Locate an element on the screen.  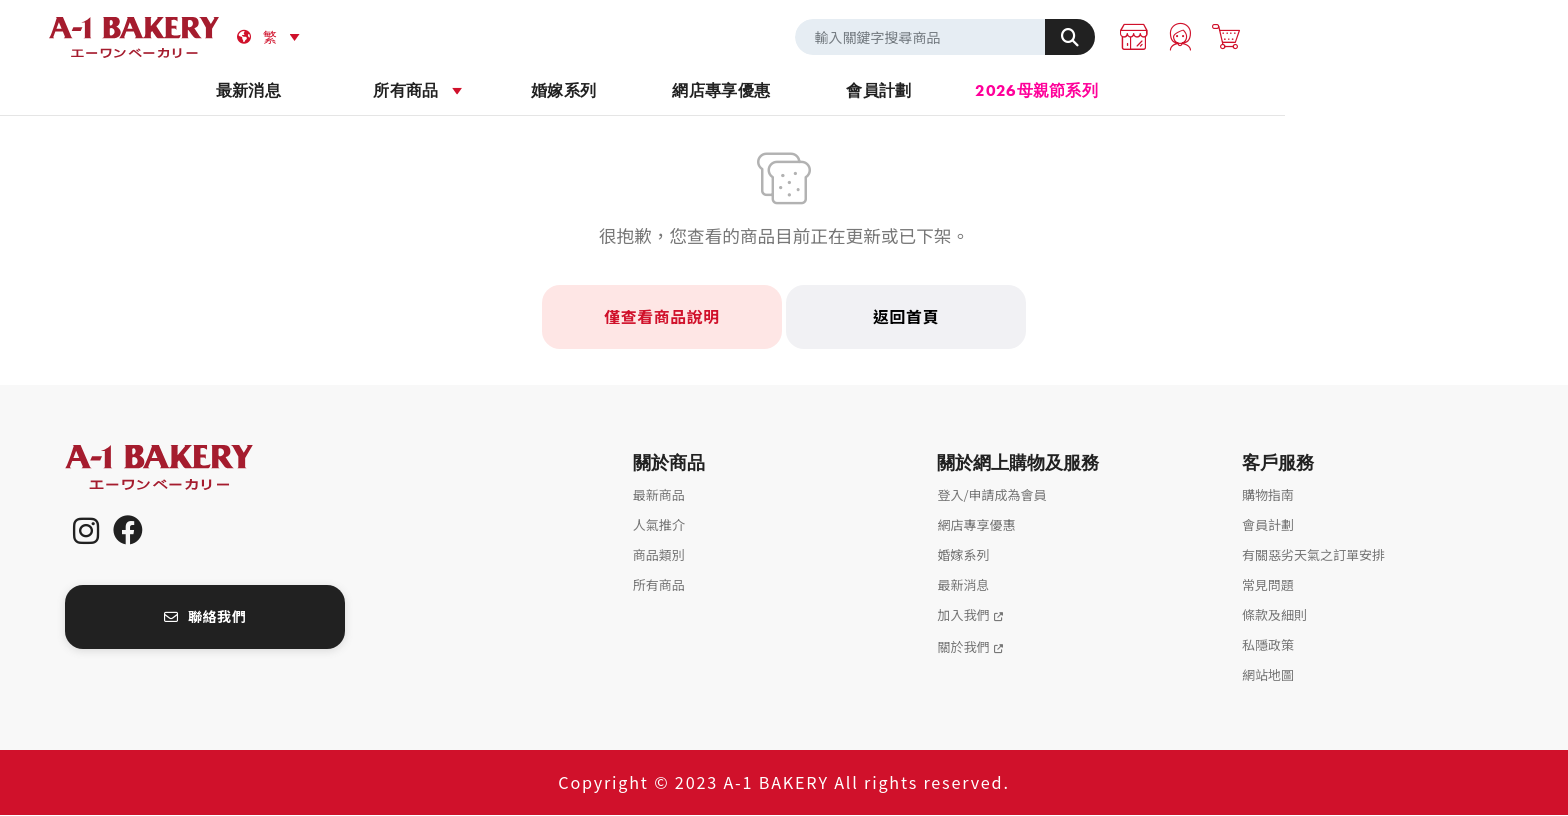
A-1 Bakery is located at coordinates (185, 468).